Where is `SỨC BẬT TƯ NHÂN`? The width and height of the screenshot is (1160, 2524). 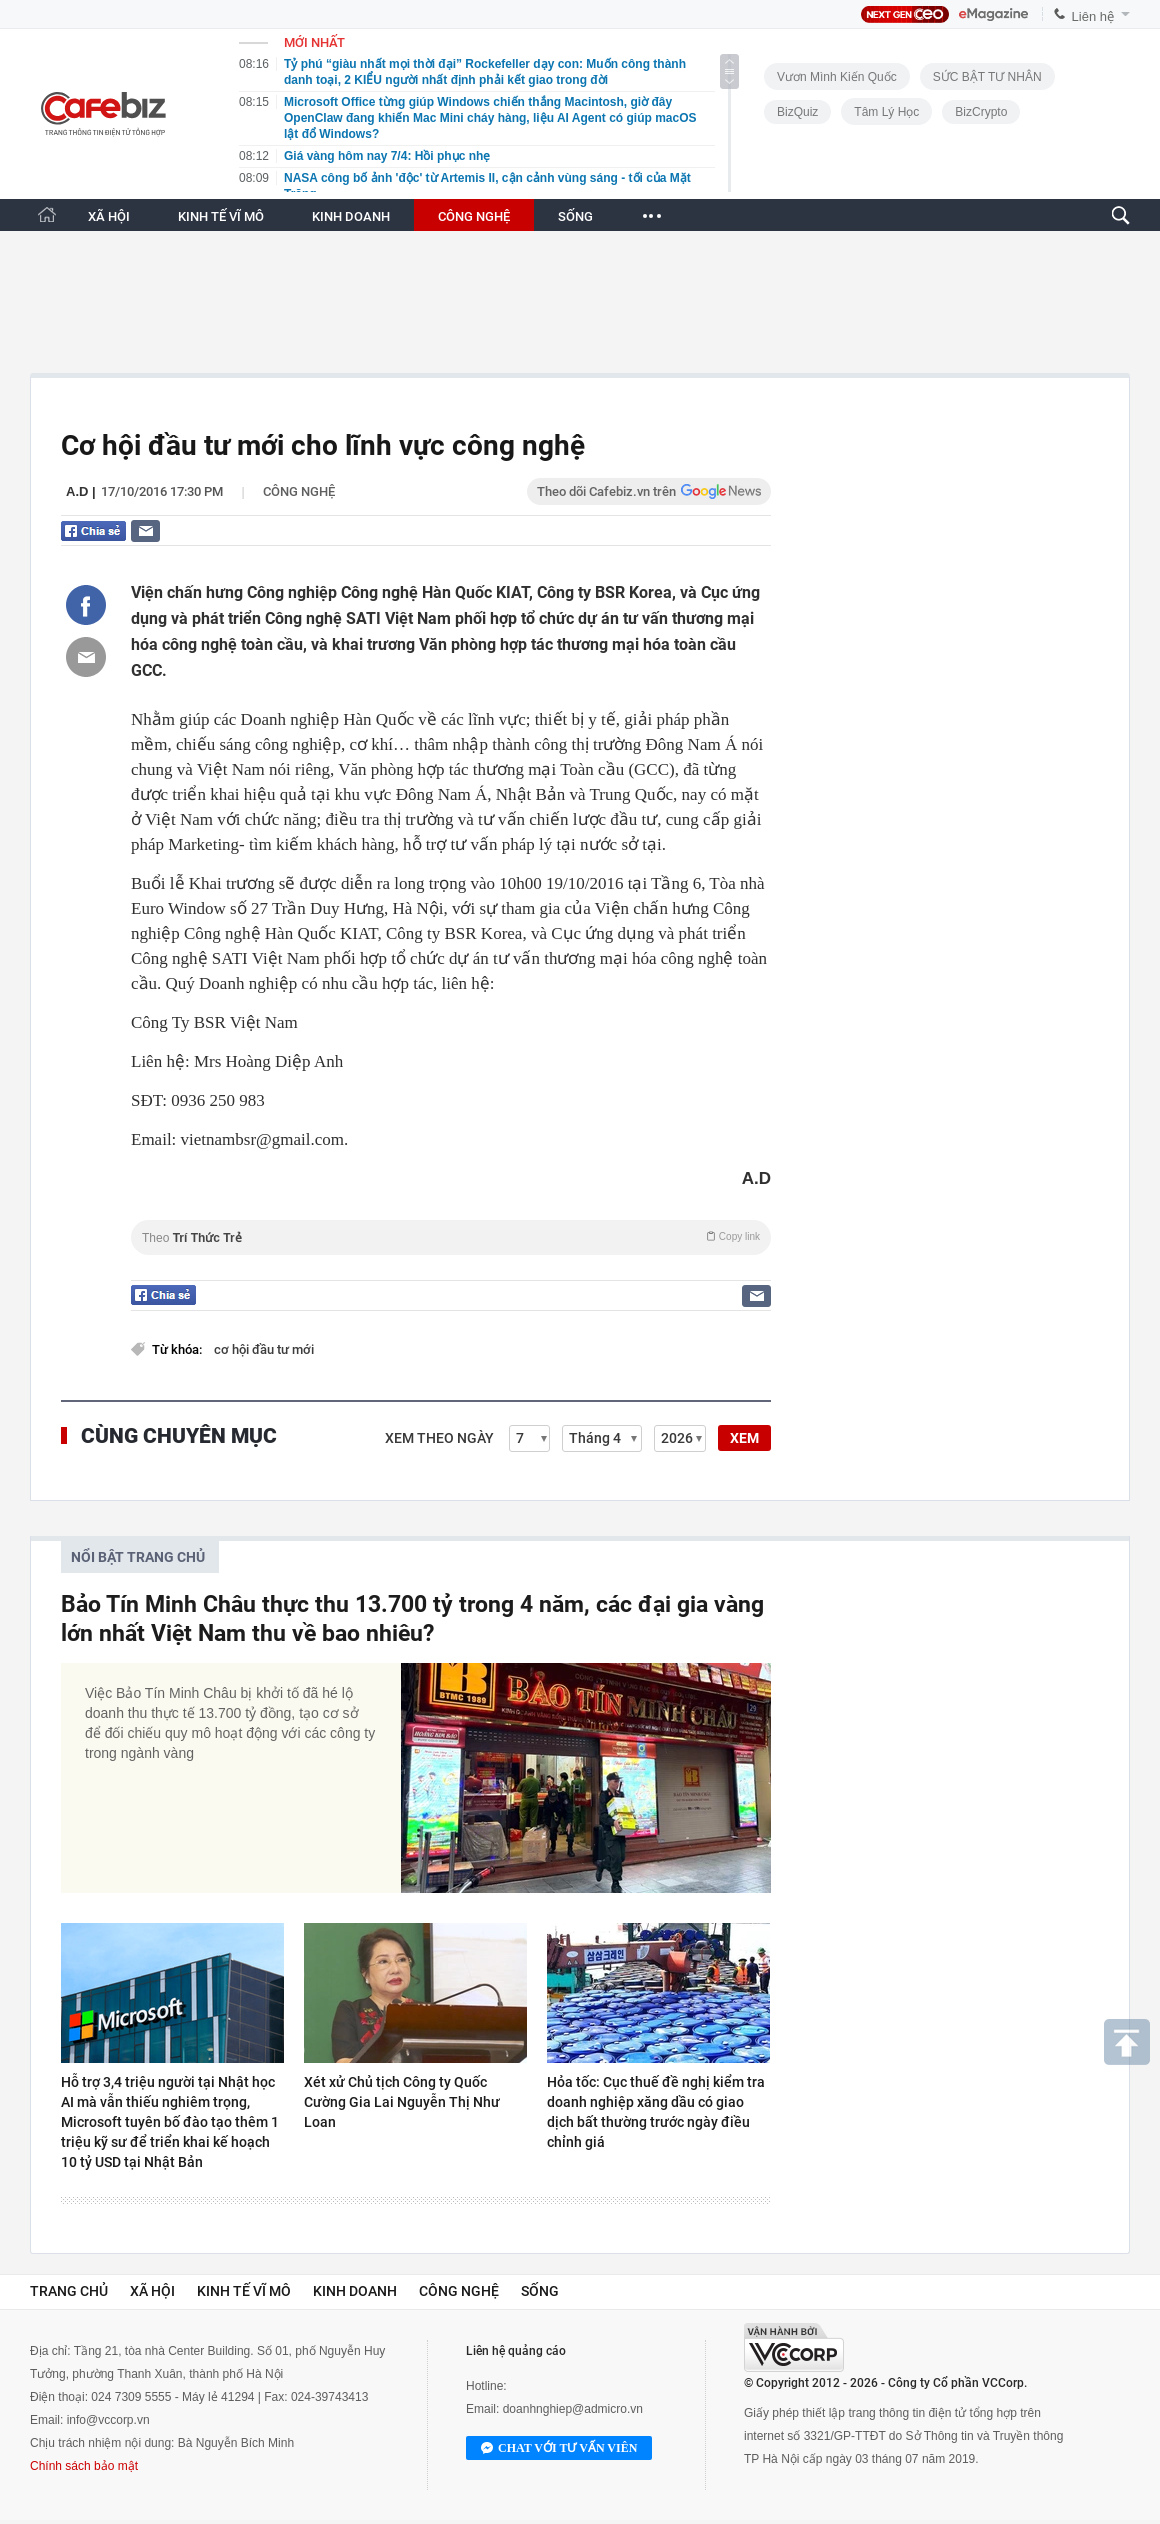
SỨC BẬT TƯ NHÂN is located at coordinates (987, 77).